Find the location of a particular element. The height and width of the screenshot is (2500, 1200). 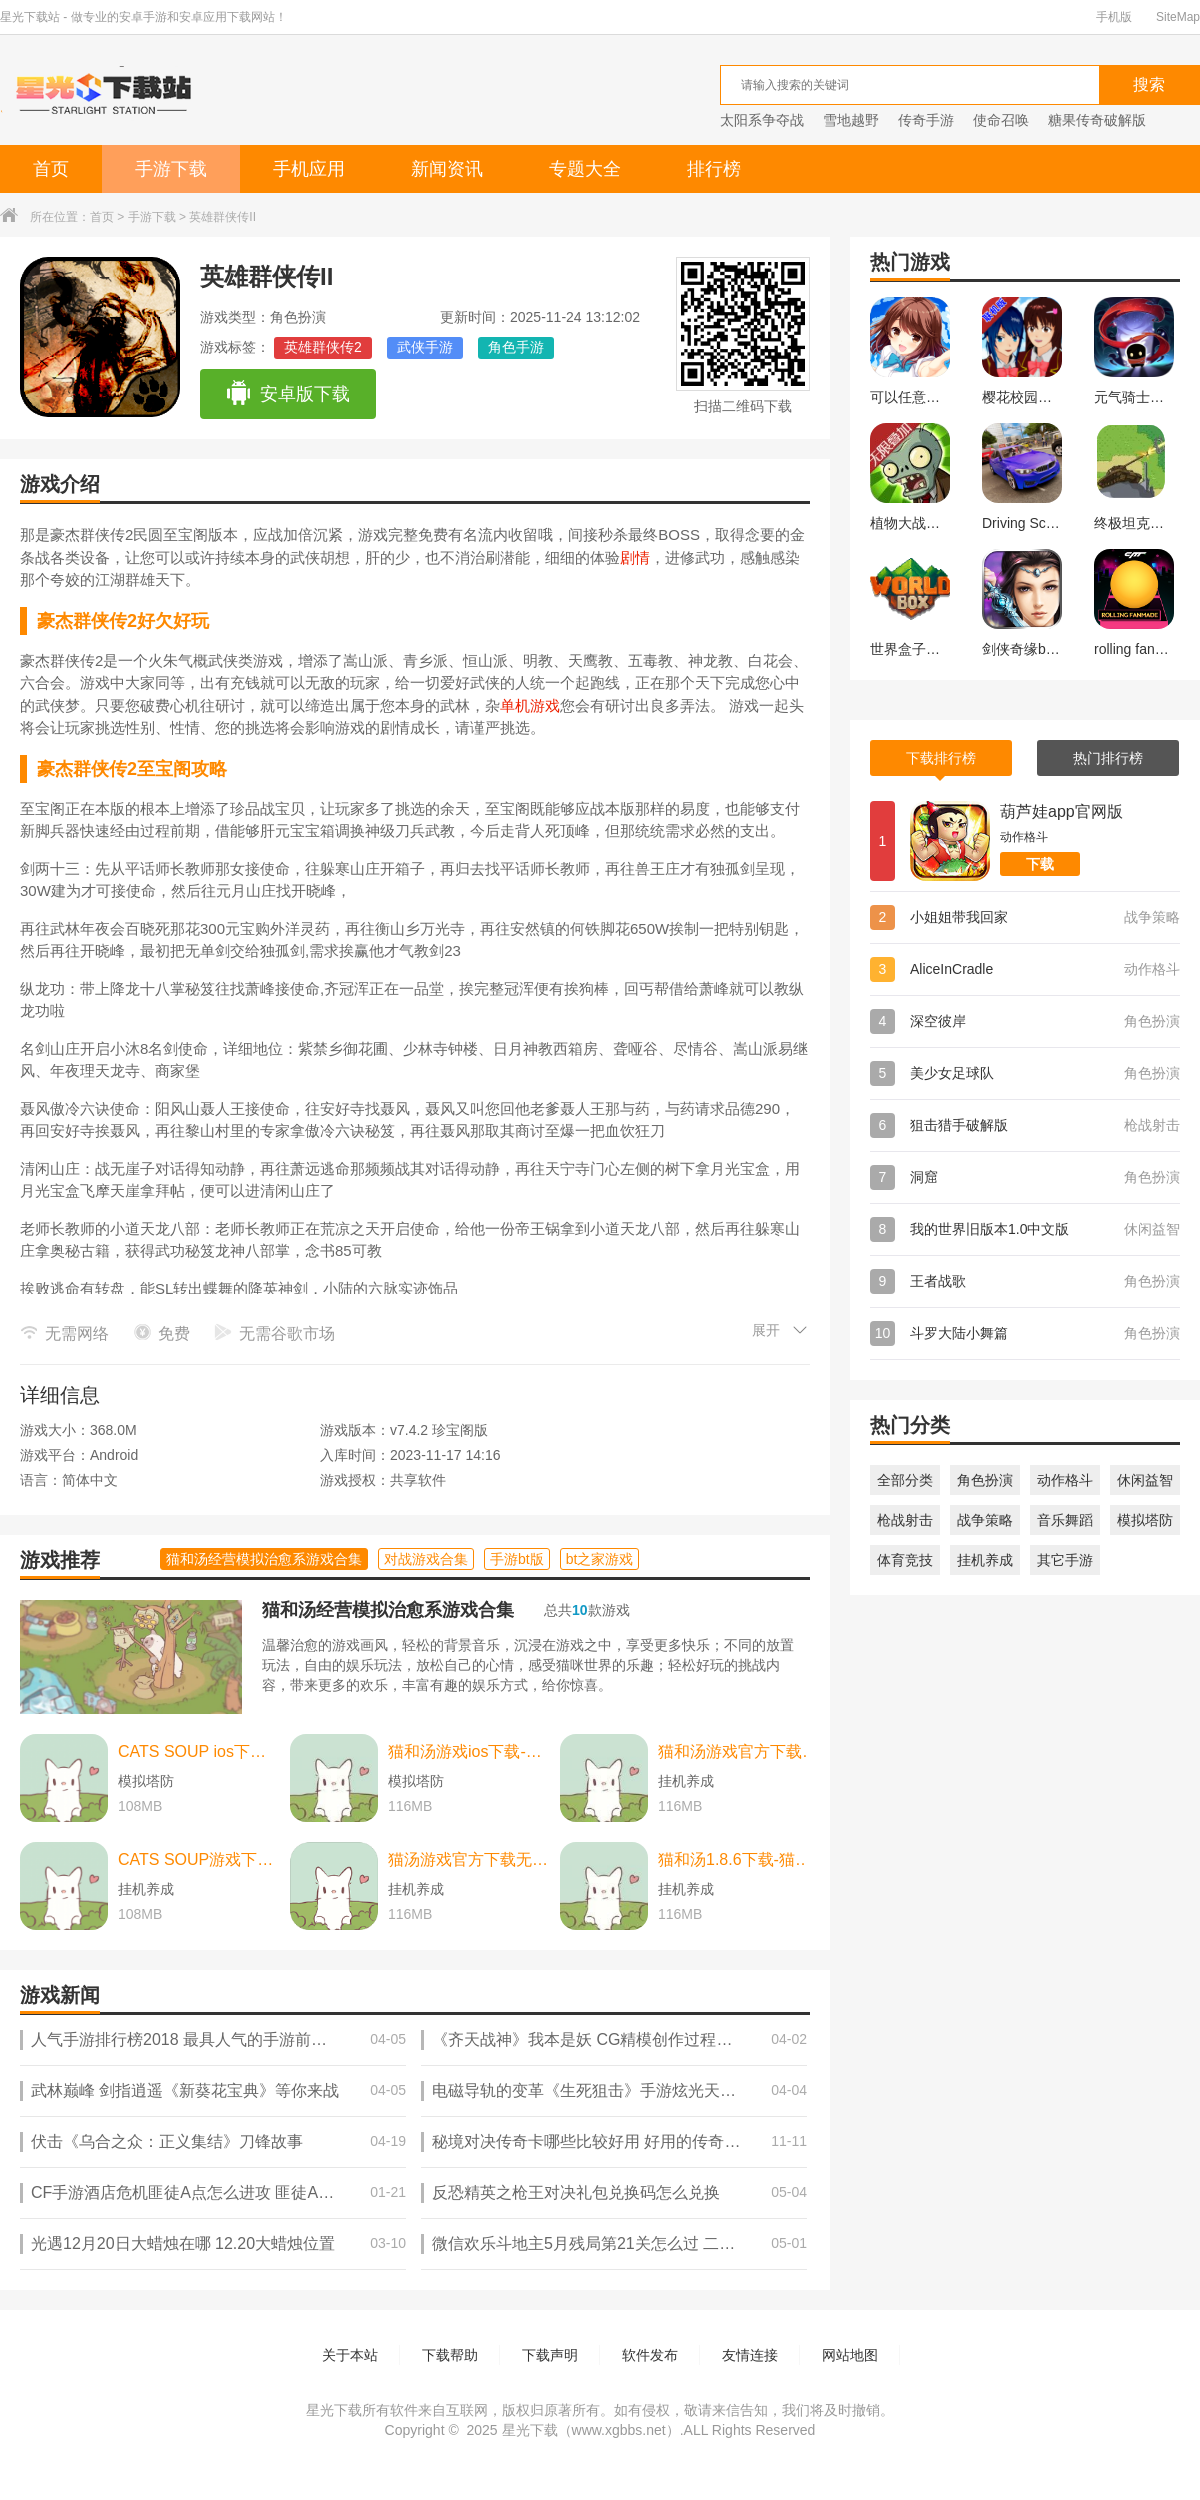

角色手游 is located at coordinates (516, 347).